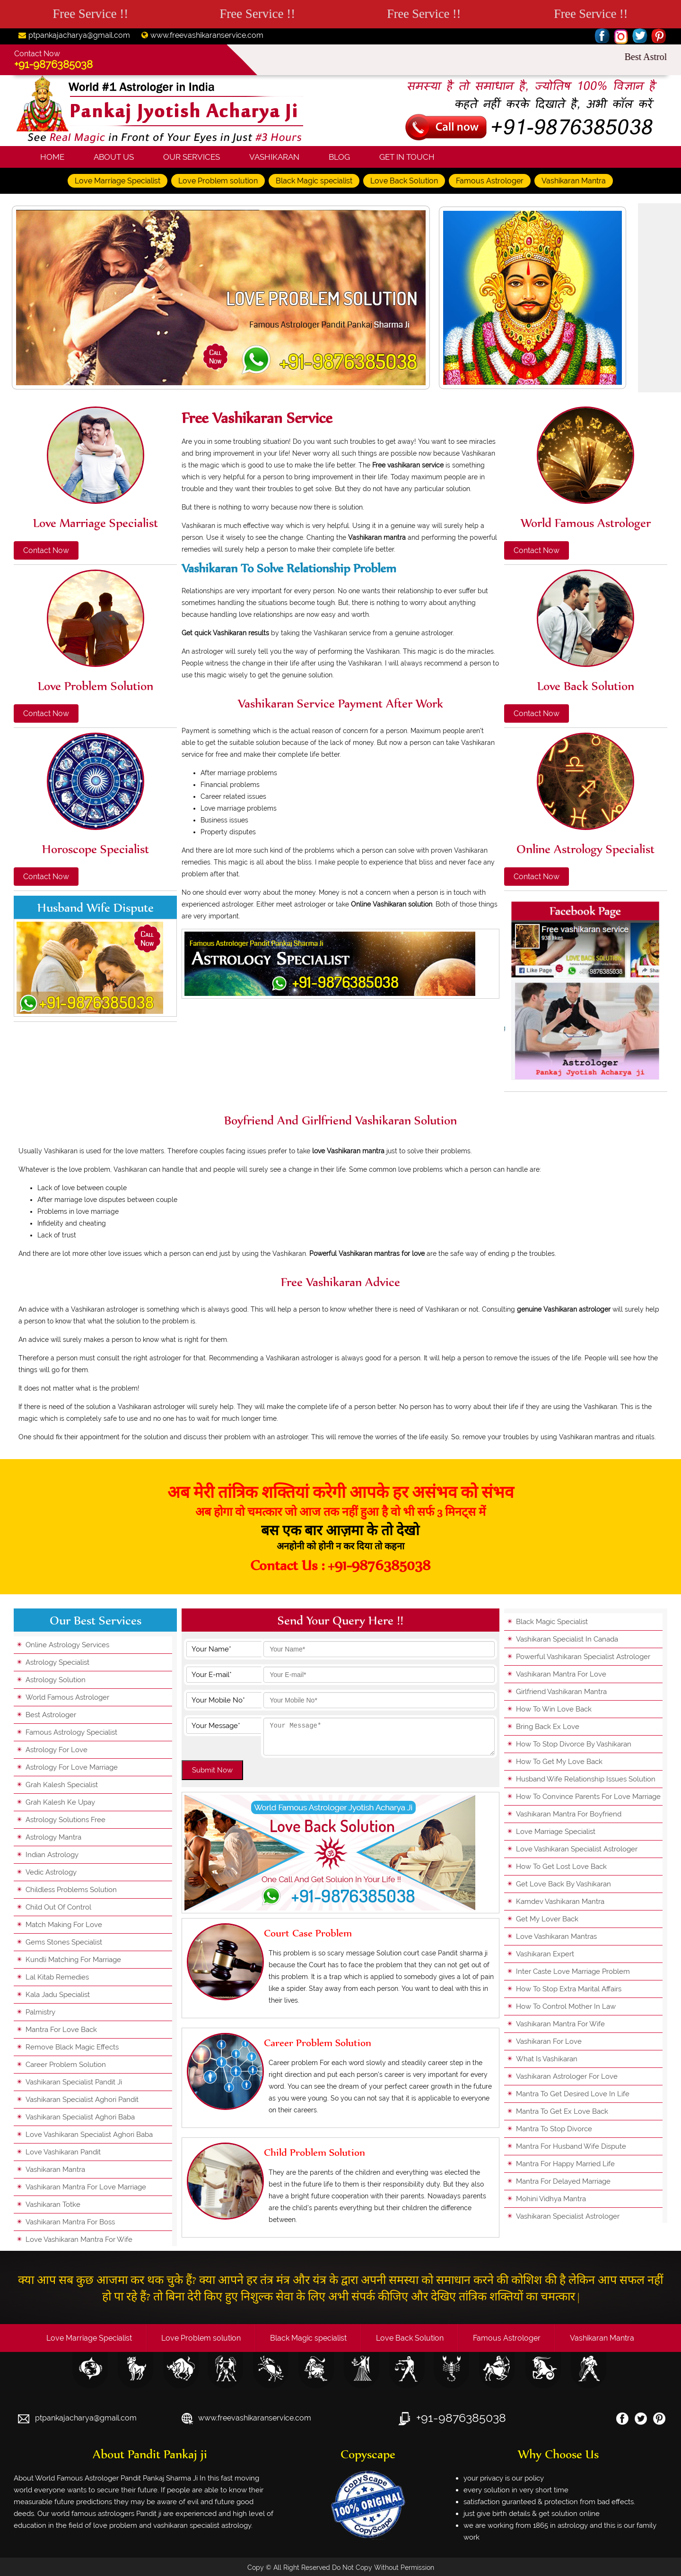  What do you see at coordinates (568, 1989) in the screenshot?
I see `how to stop extra marital affairs` at bounding box center [568, 1989].